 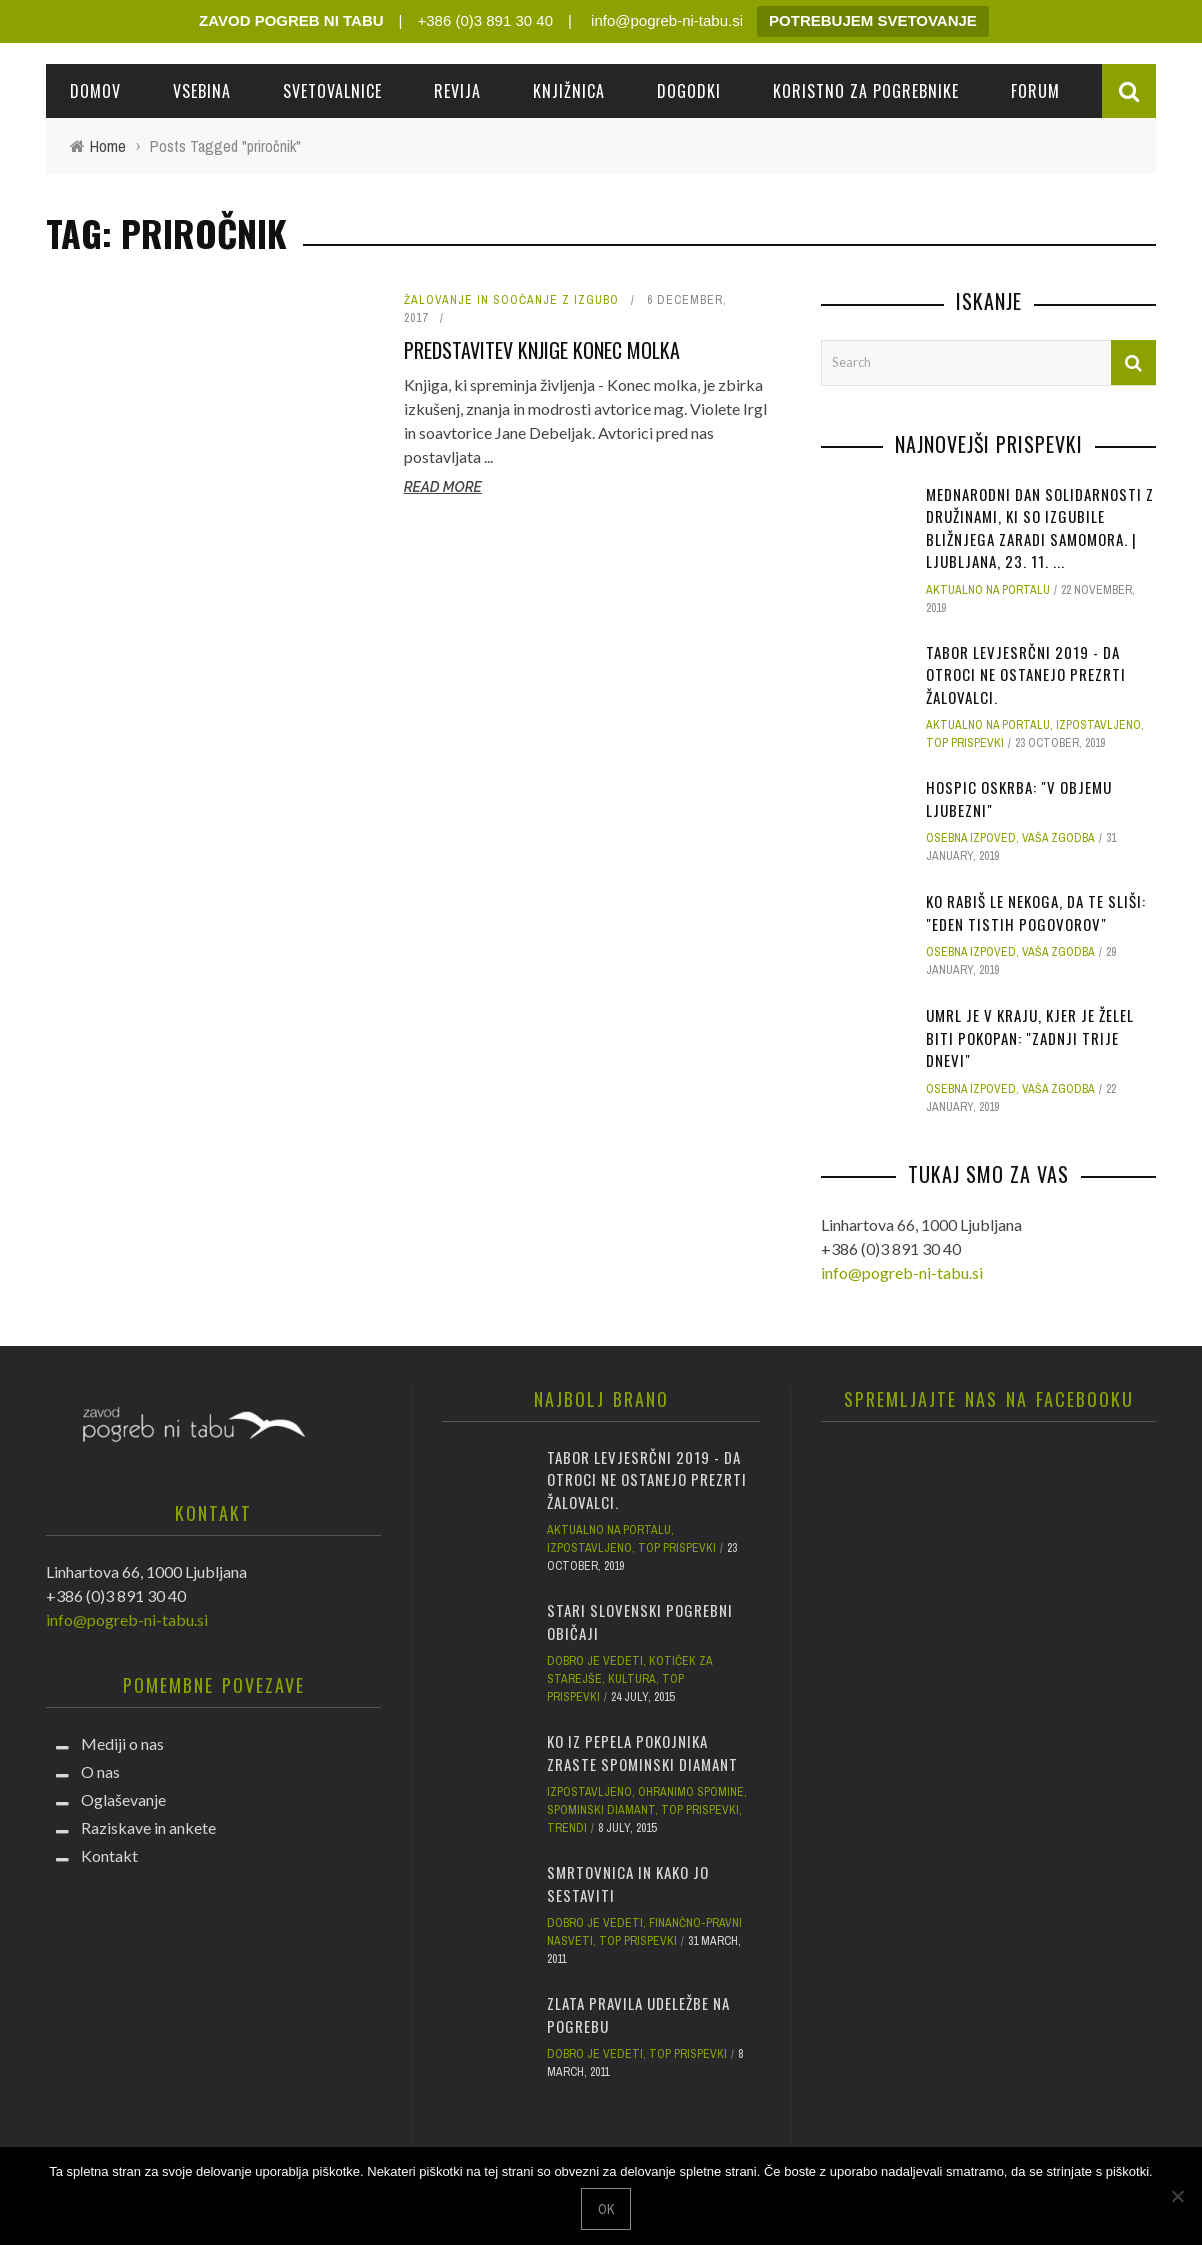 I want to click on Read More, so click(x=443, y=487).